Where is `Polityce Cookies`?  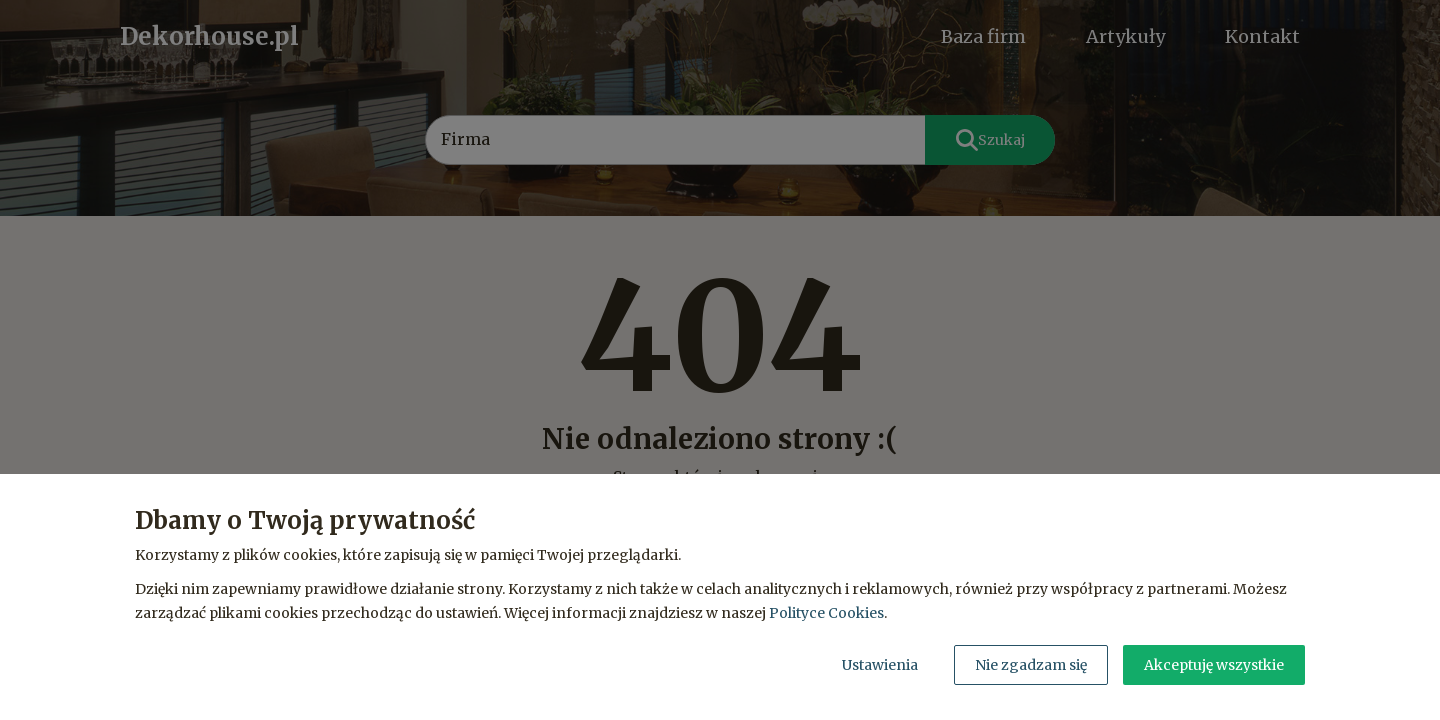
Polityce Cookies is located at coordinates (826, 613).